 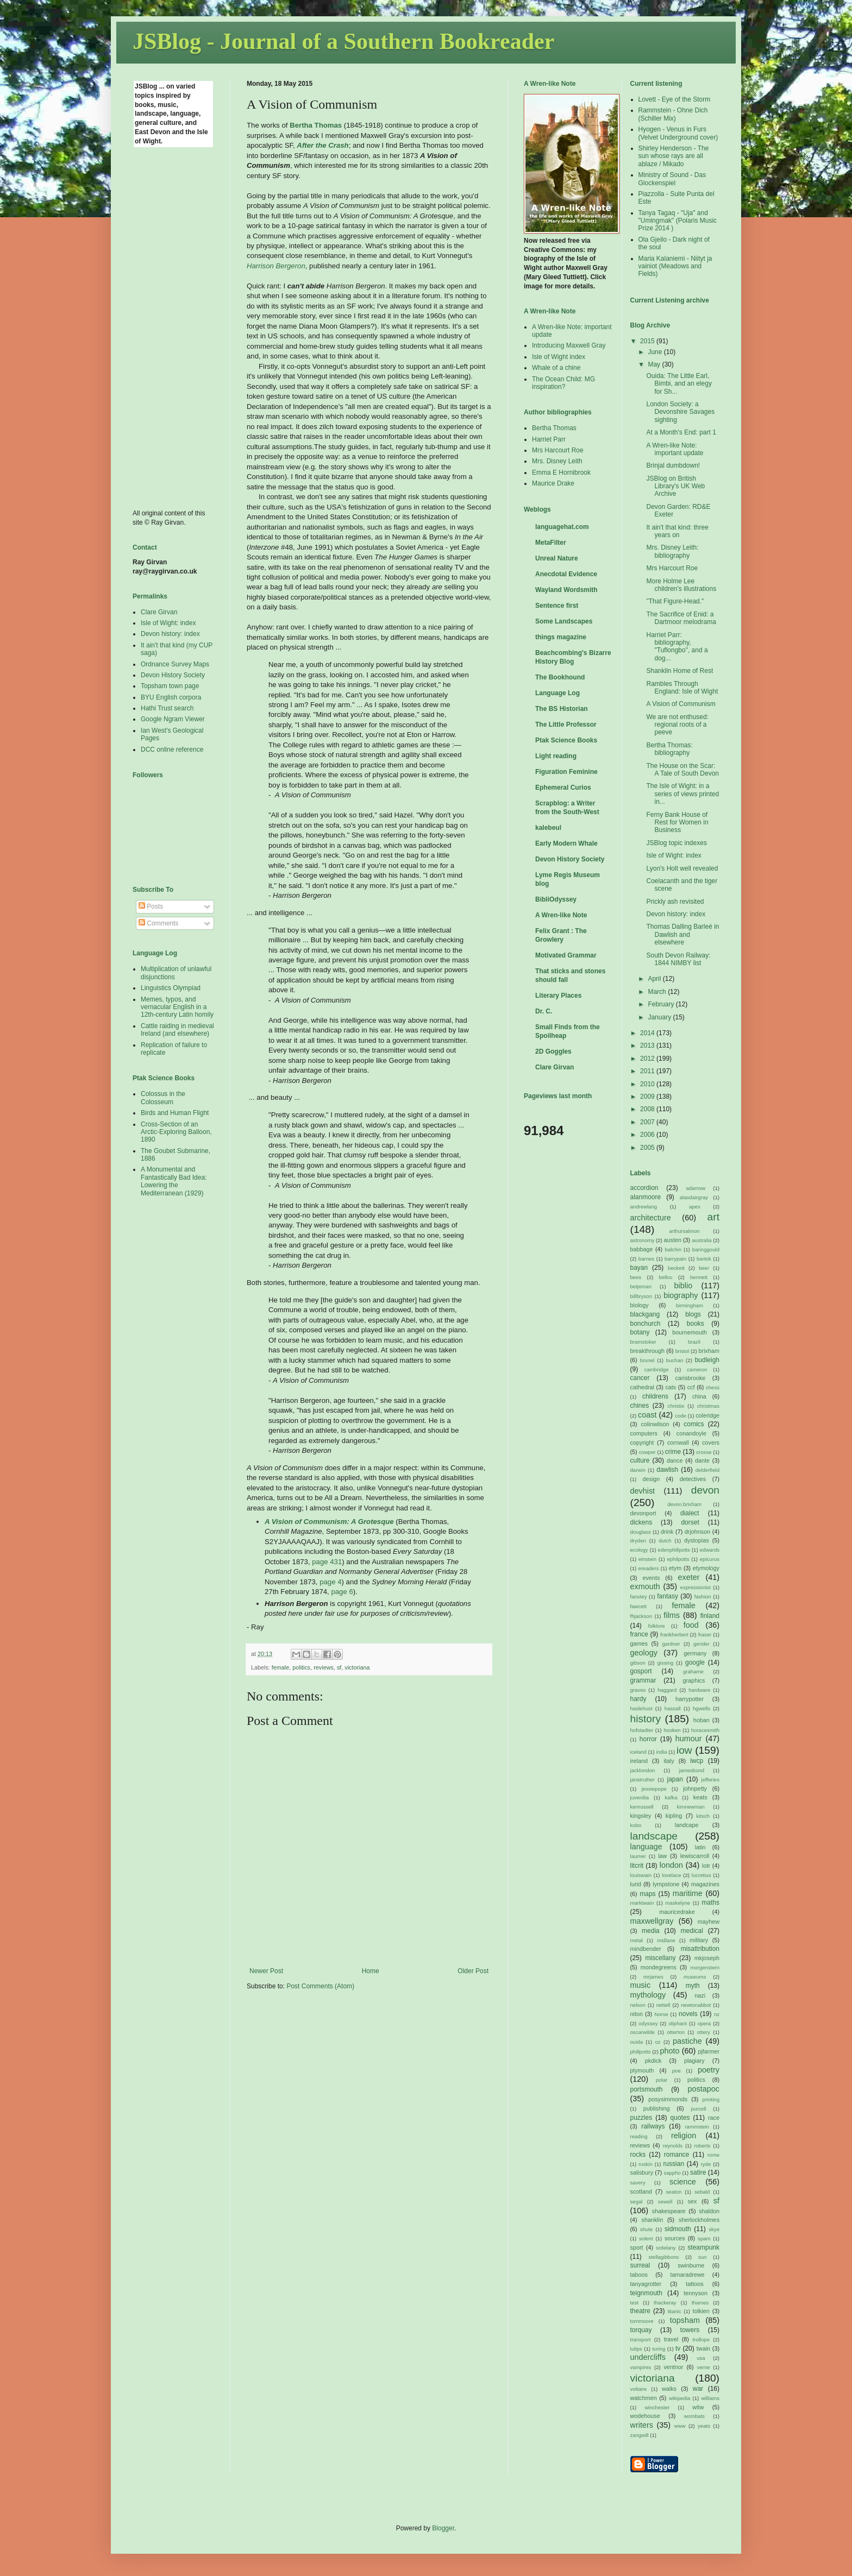 What do you see at coordinates (638, 1470) in the screenshot?
I see `darwin` at bounding box center [638, 1470].